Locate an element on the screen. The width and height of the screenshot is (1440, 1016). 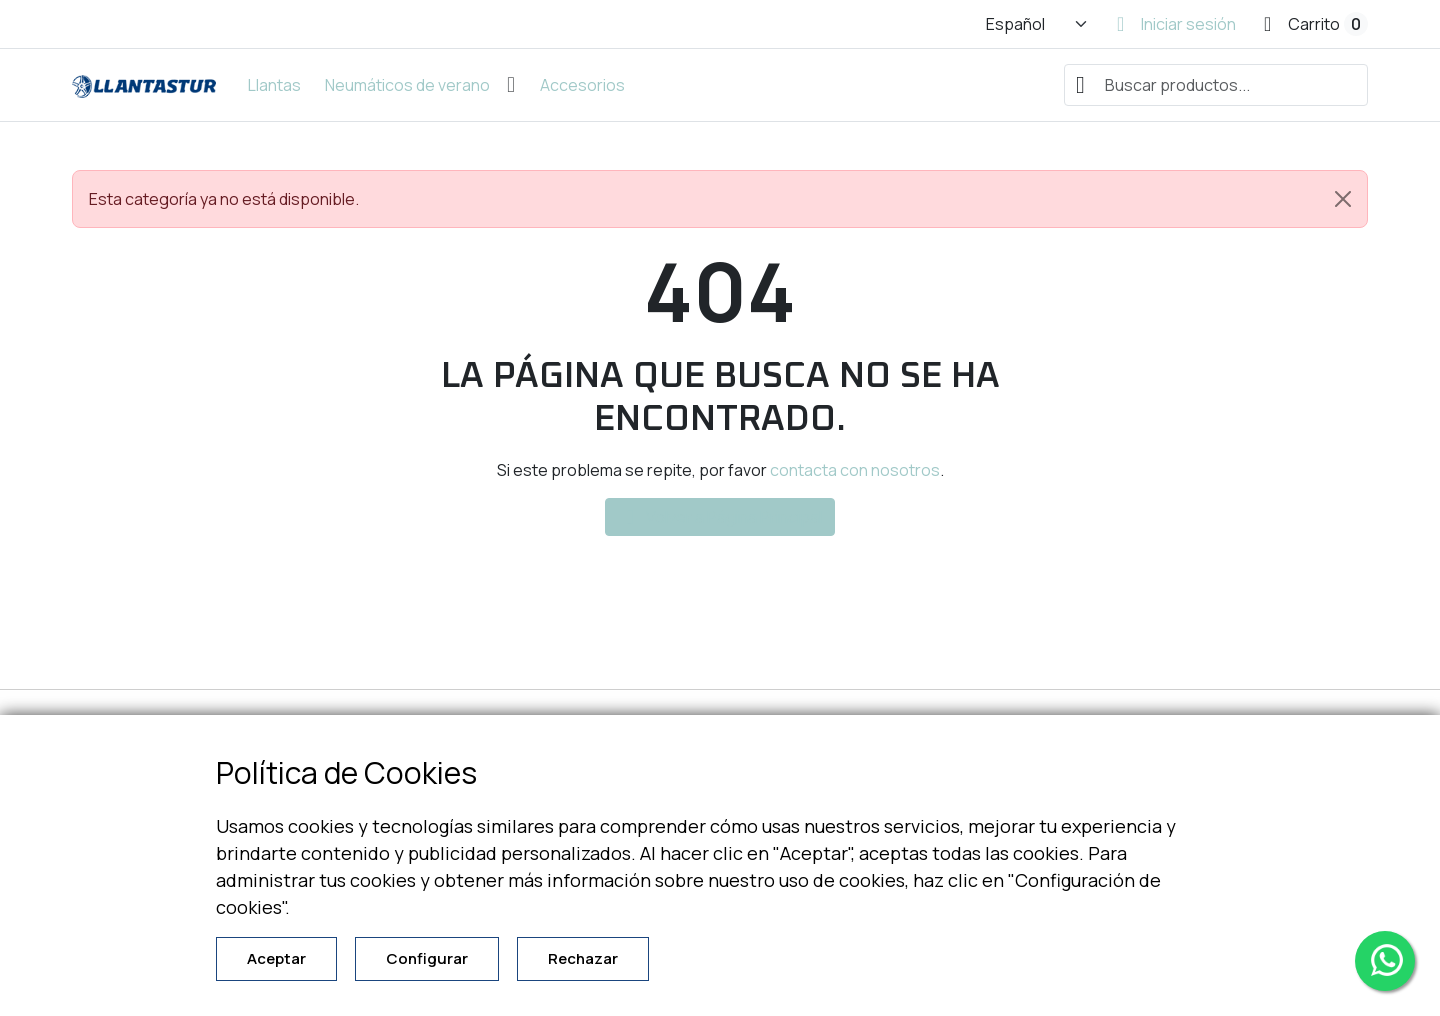
[combobox] is located at coordinates (1216, 85).